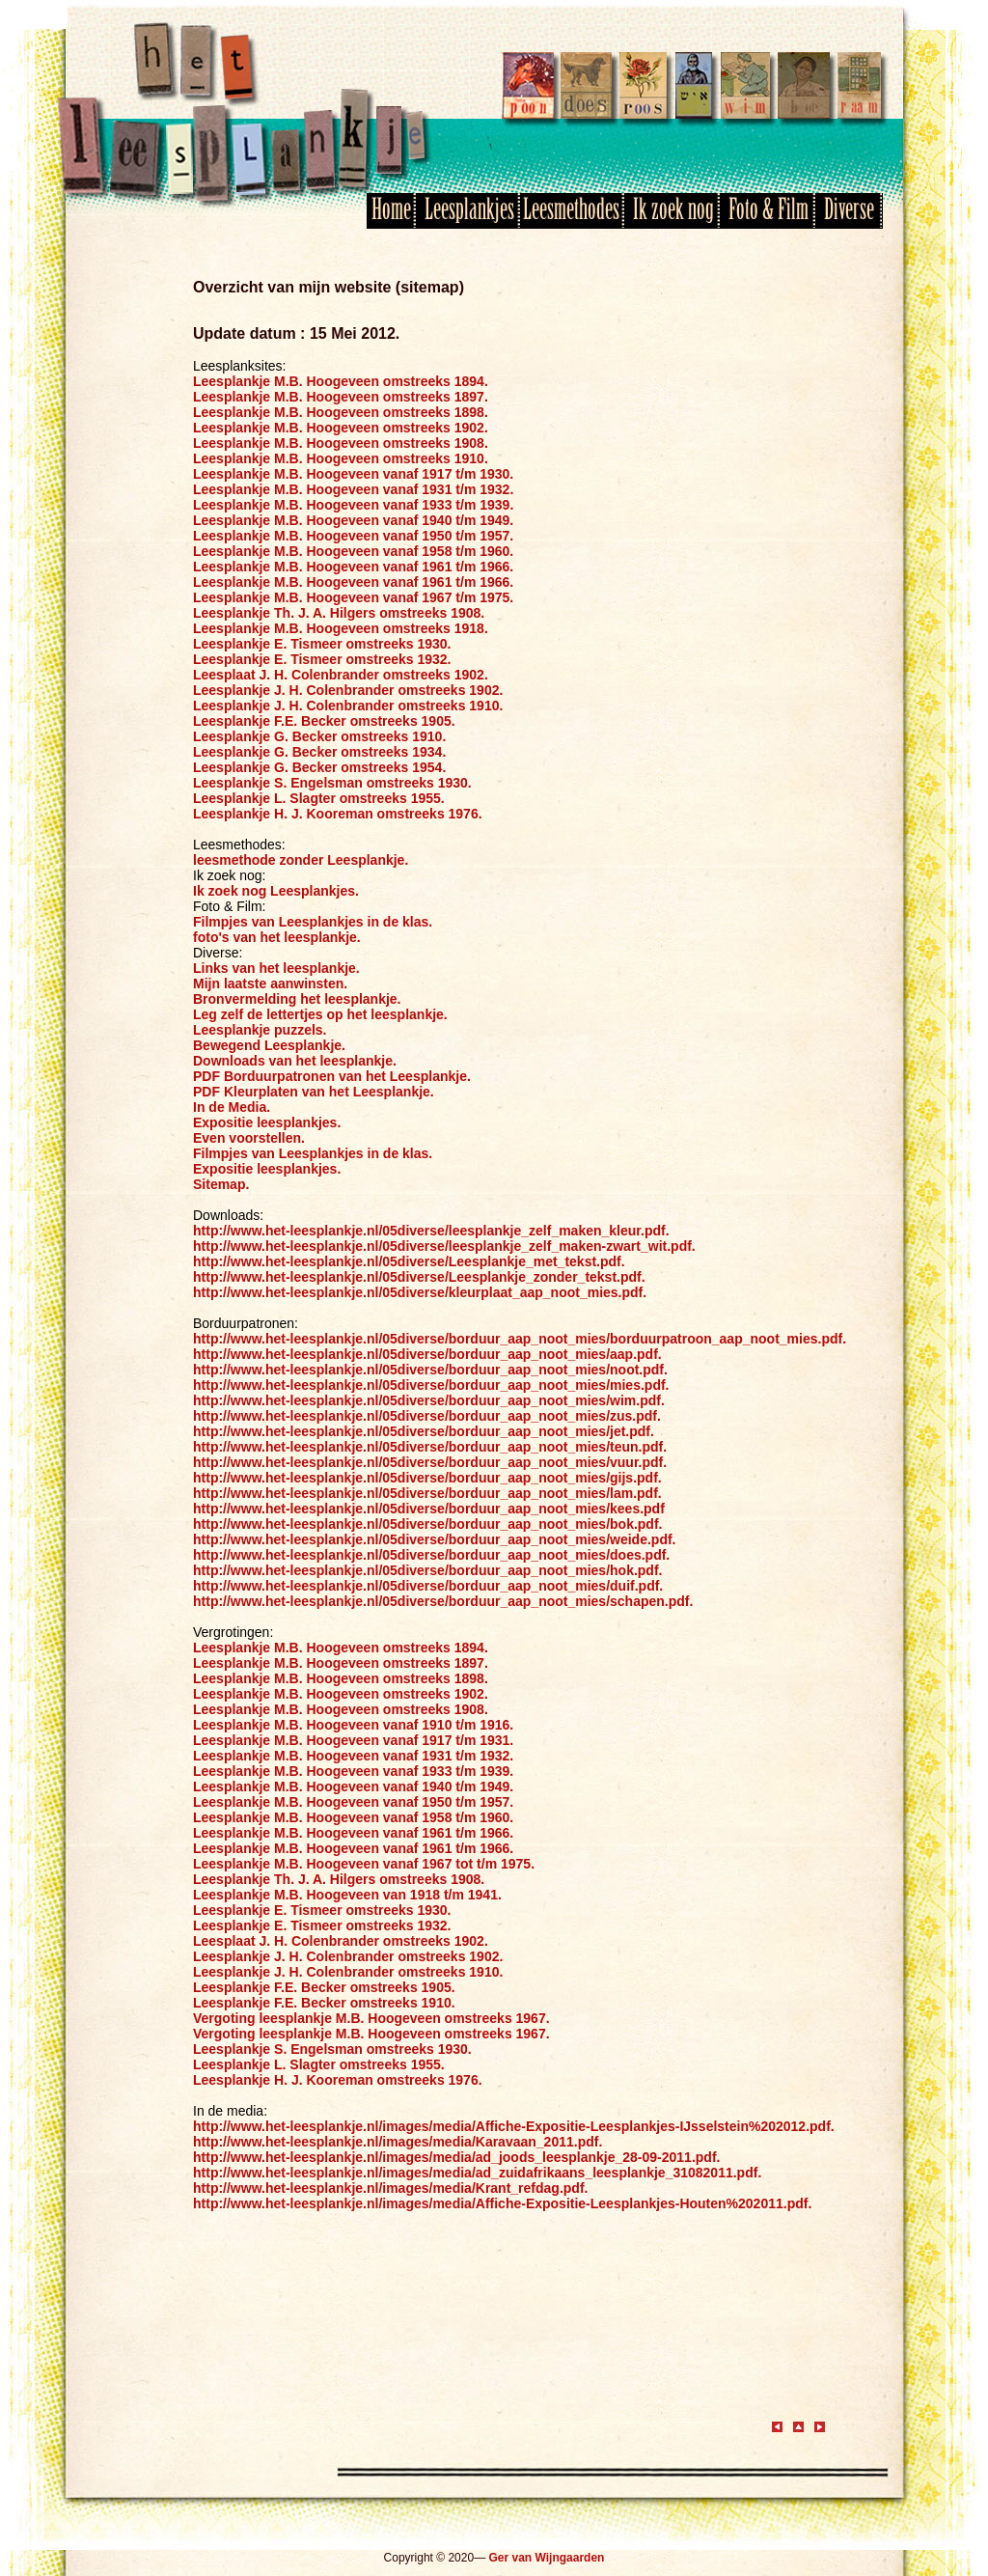 This screenshot has width=988, height=2576. Describe the element at coordinates (340, 427) in the screenshot. I see `Leesplankje M.B. Hoogeveen omstreeks 1902.` at that location.